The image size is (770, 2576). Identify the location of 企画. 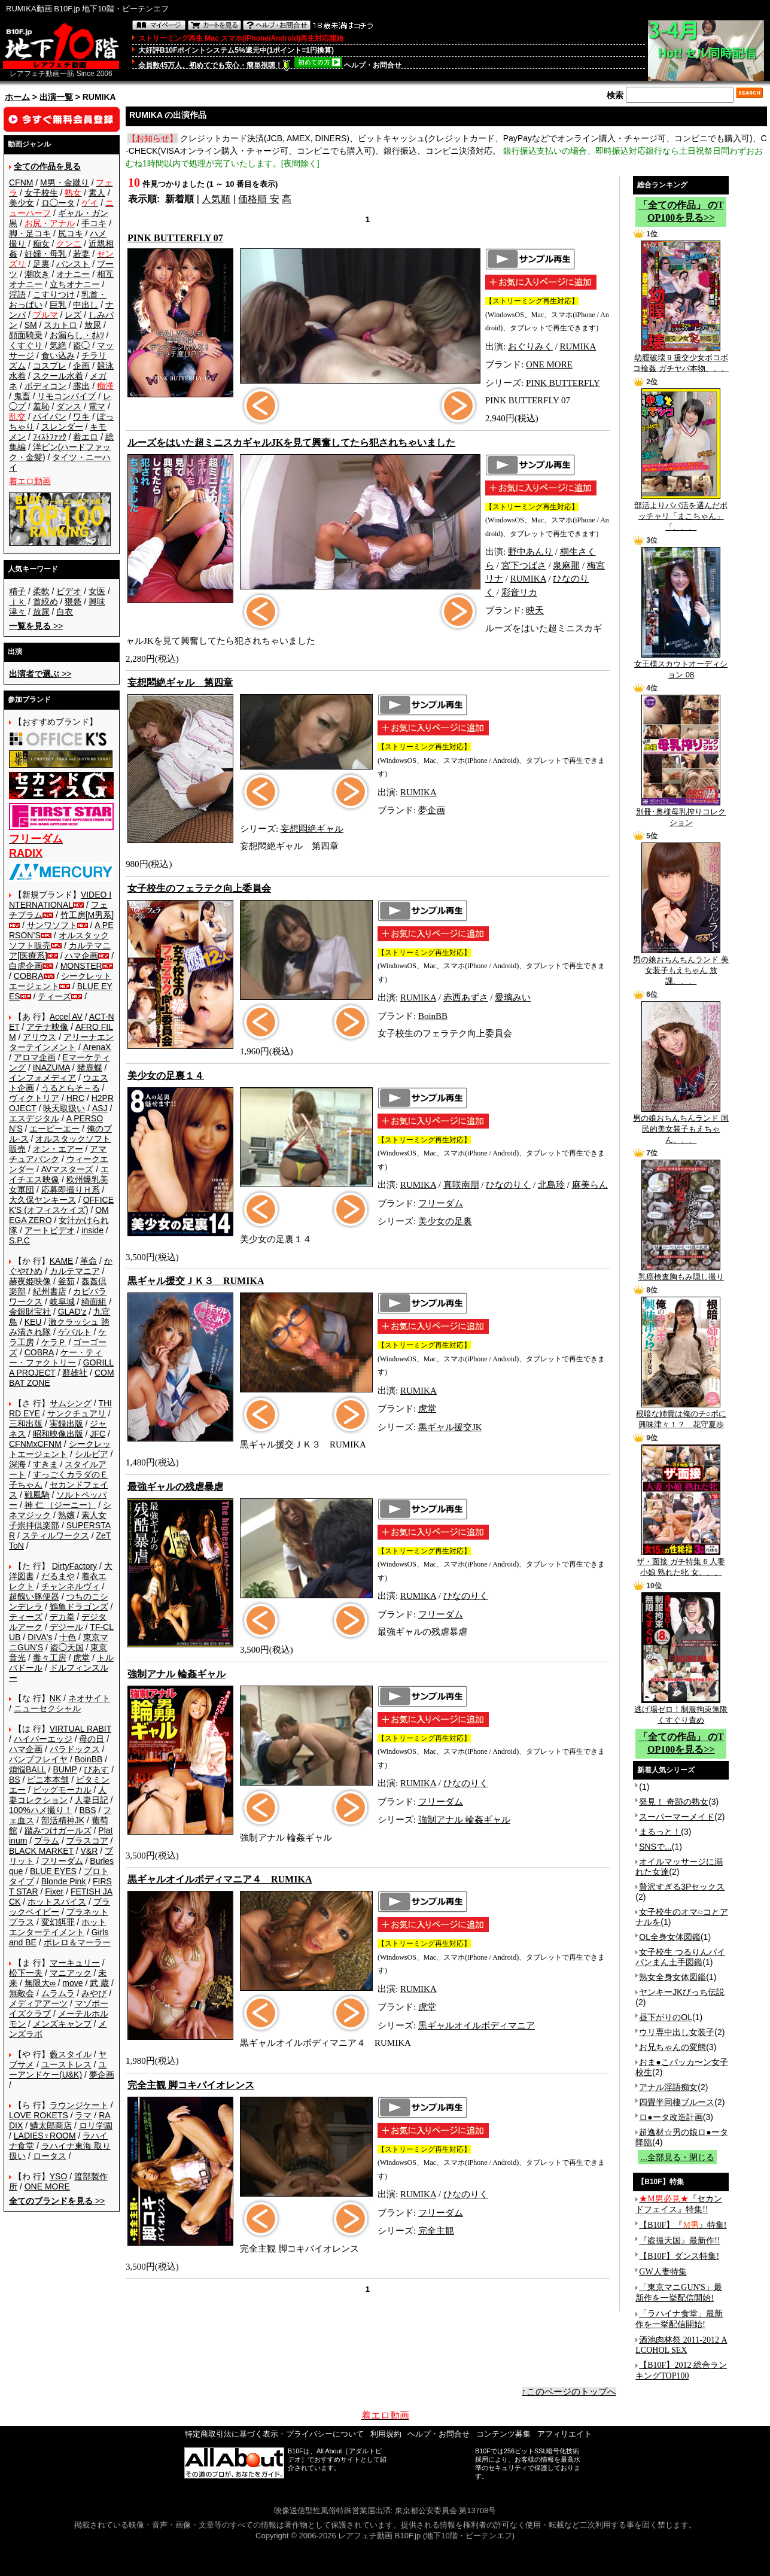
(81, 365).